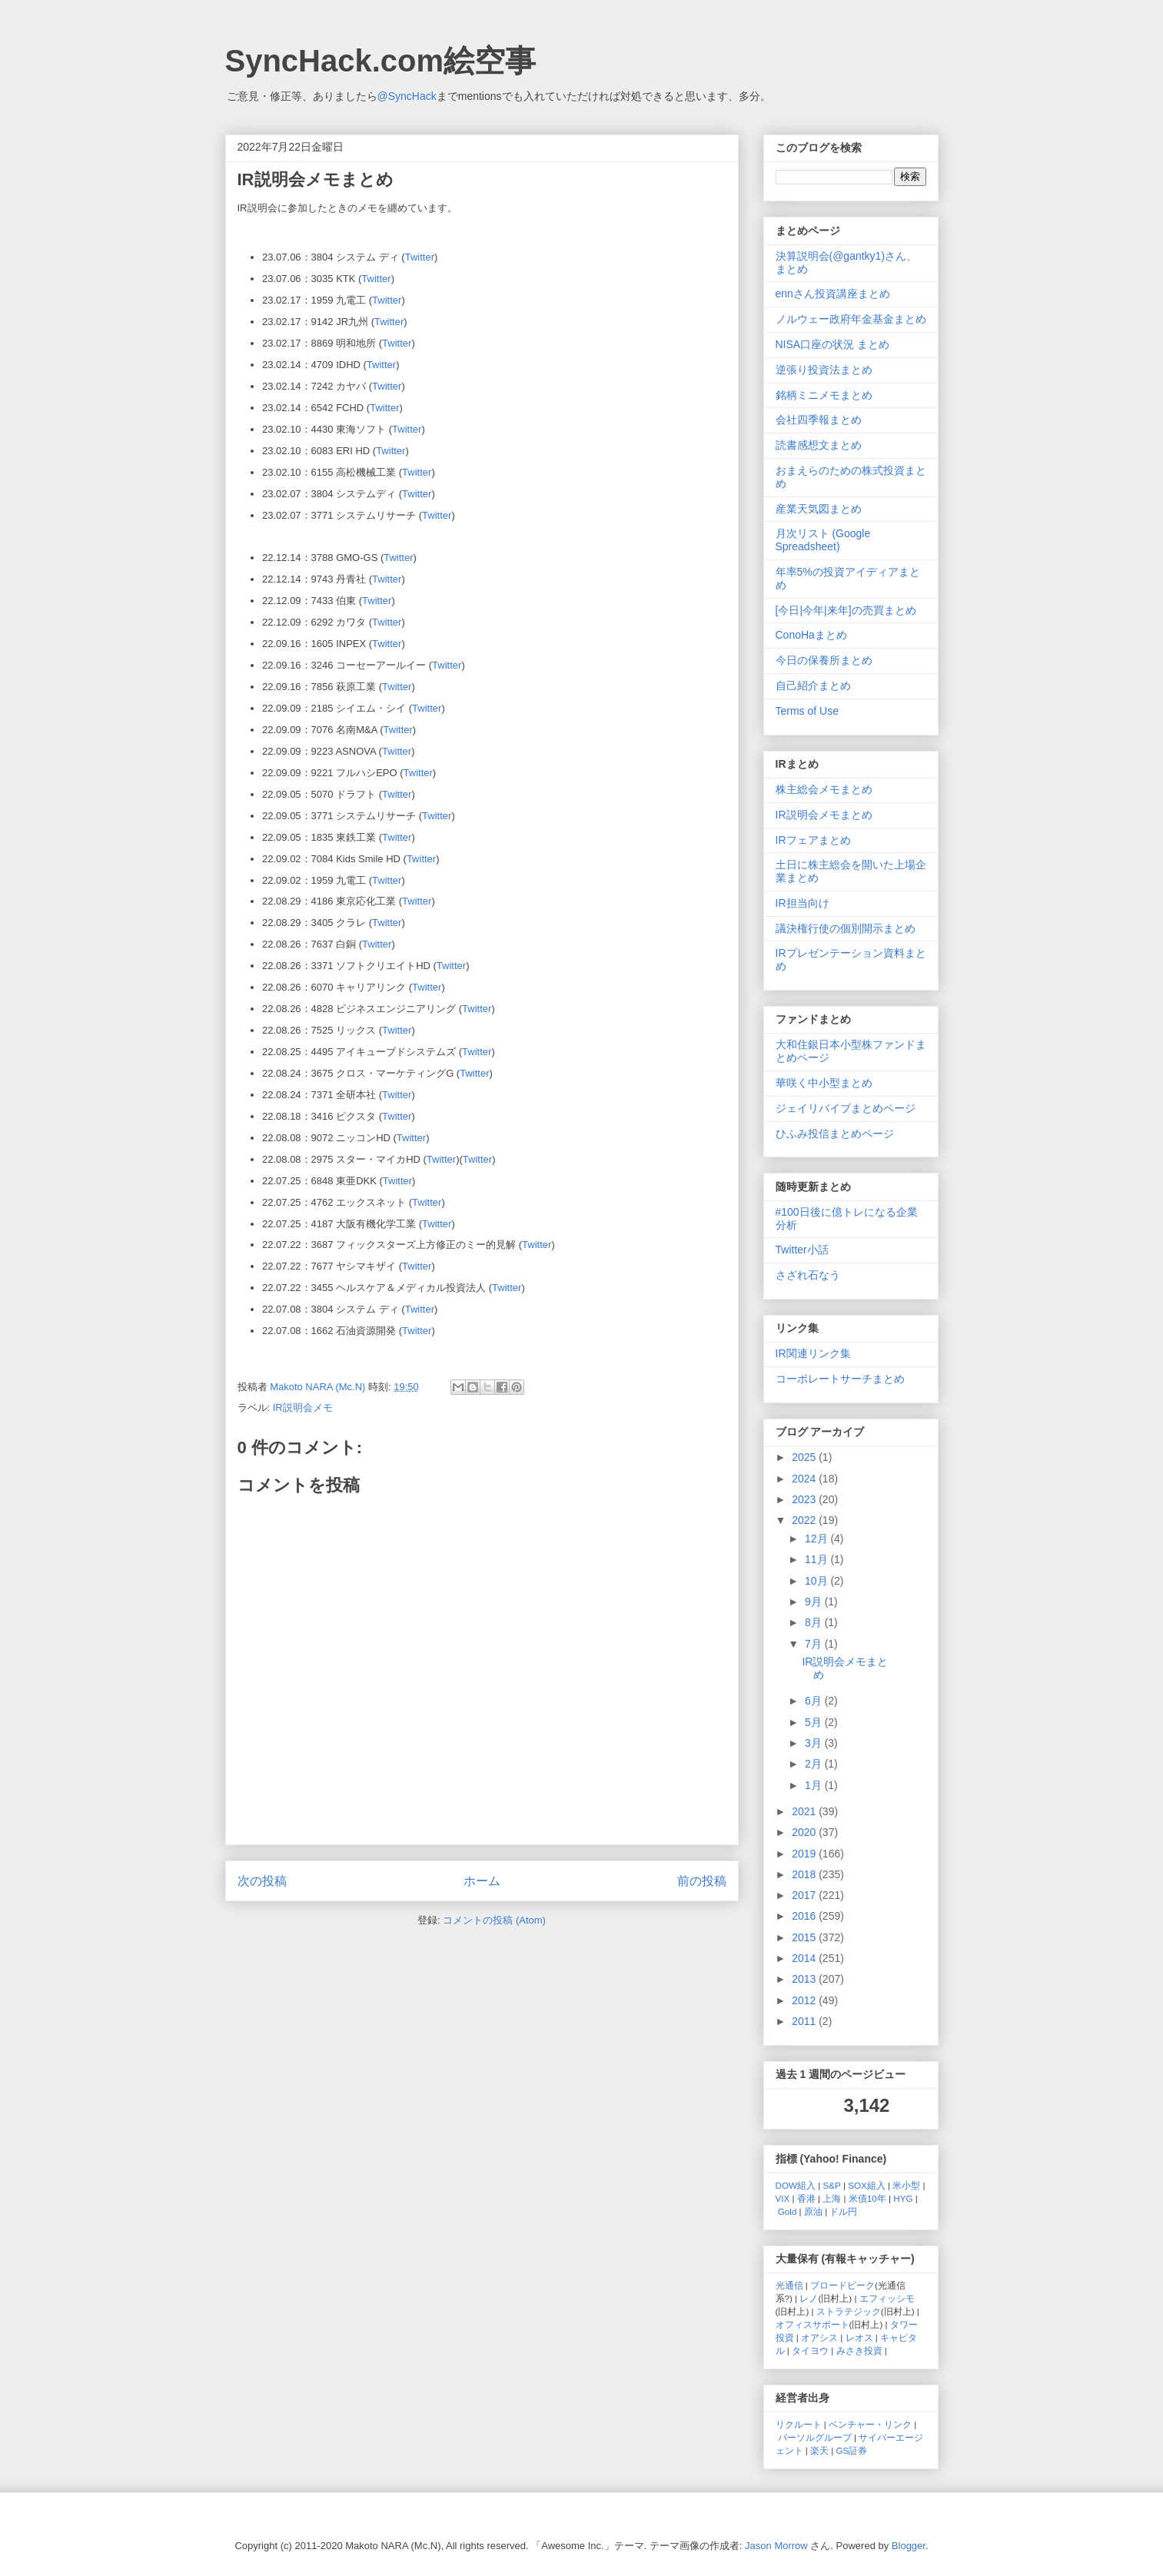 This screenshot has width=1163, height=2576. Describe the element at coordinates (805, 1979) in the screenshot. I see `2013` at that location.